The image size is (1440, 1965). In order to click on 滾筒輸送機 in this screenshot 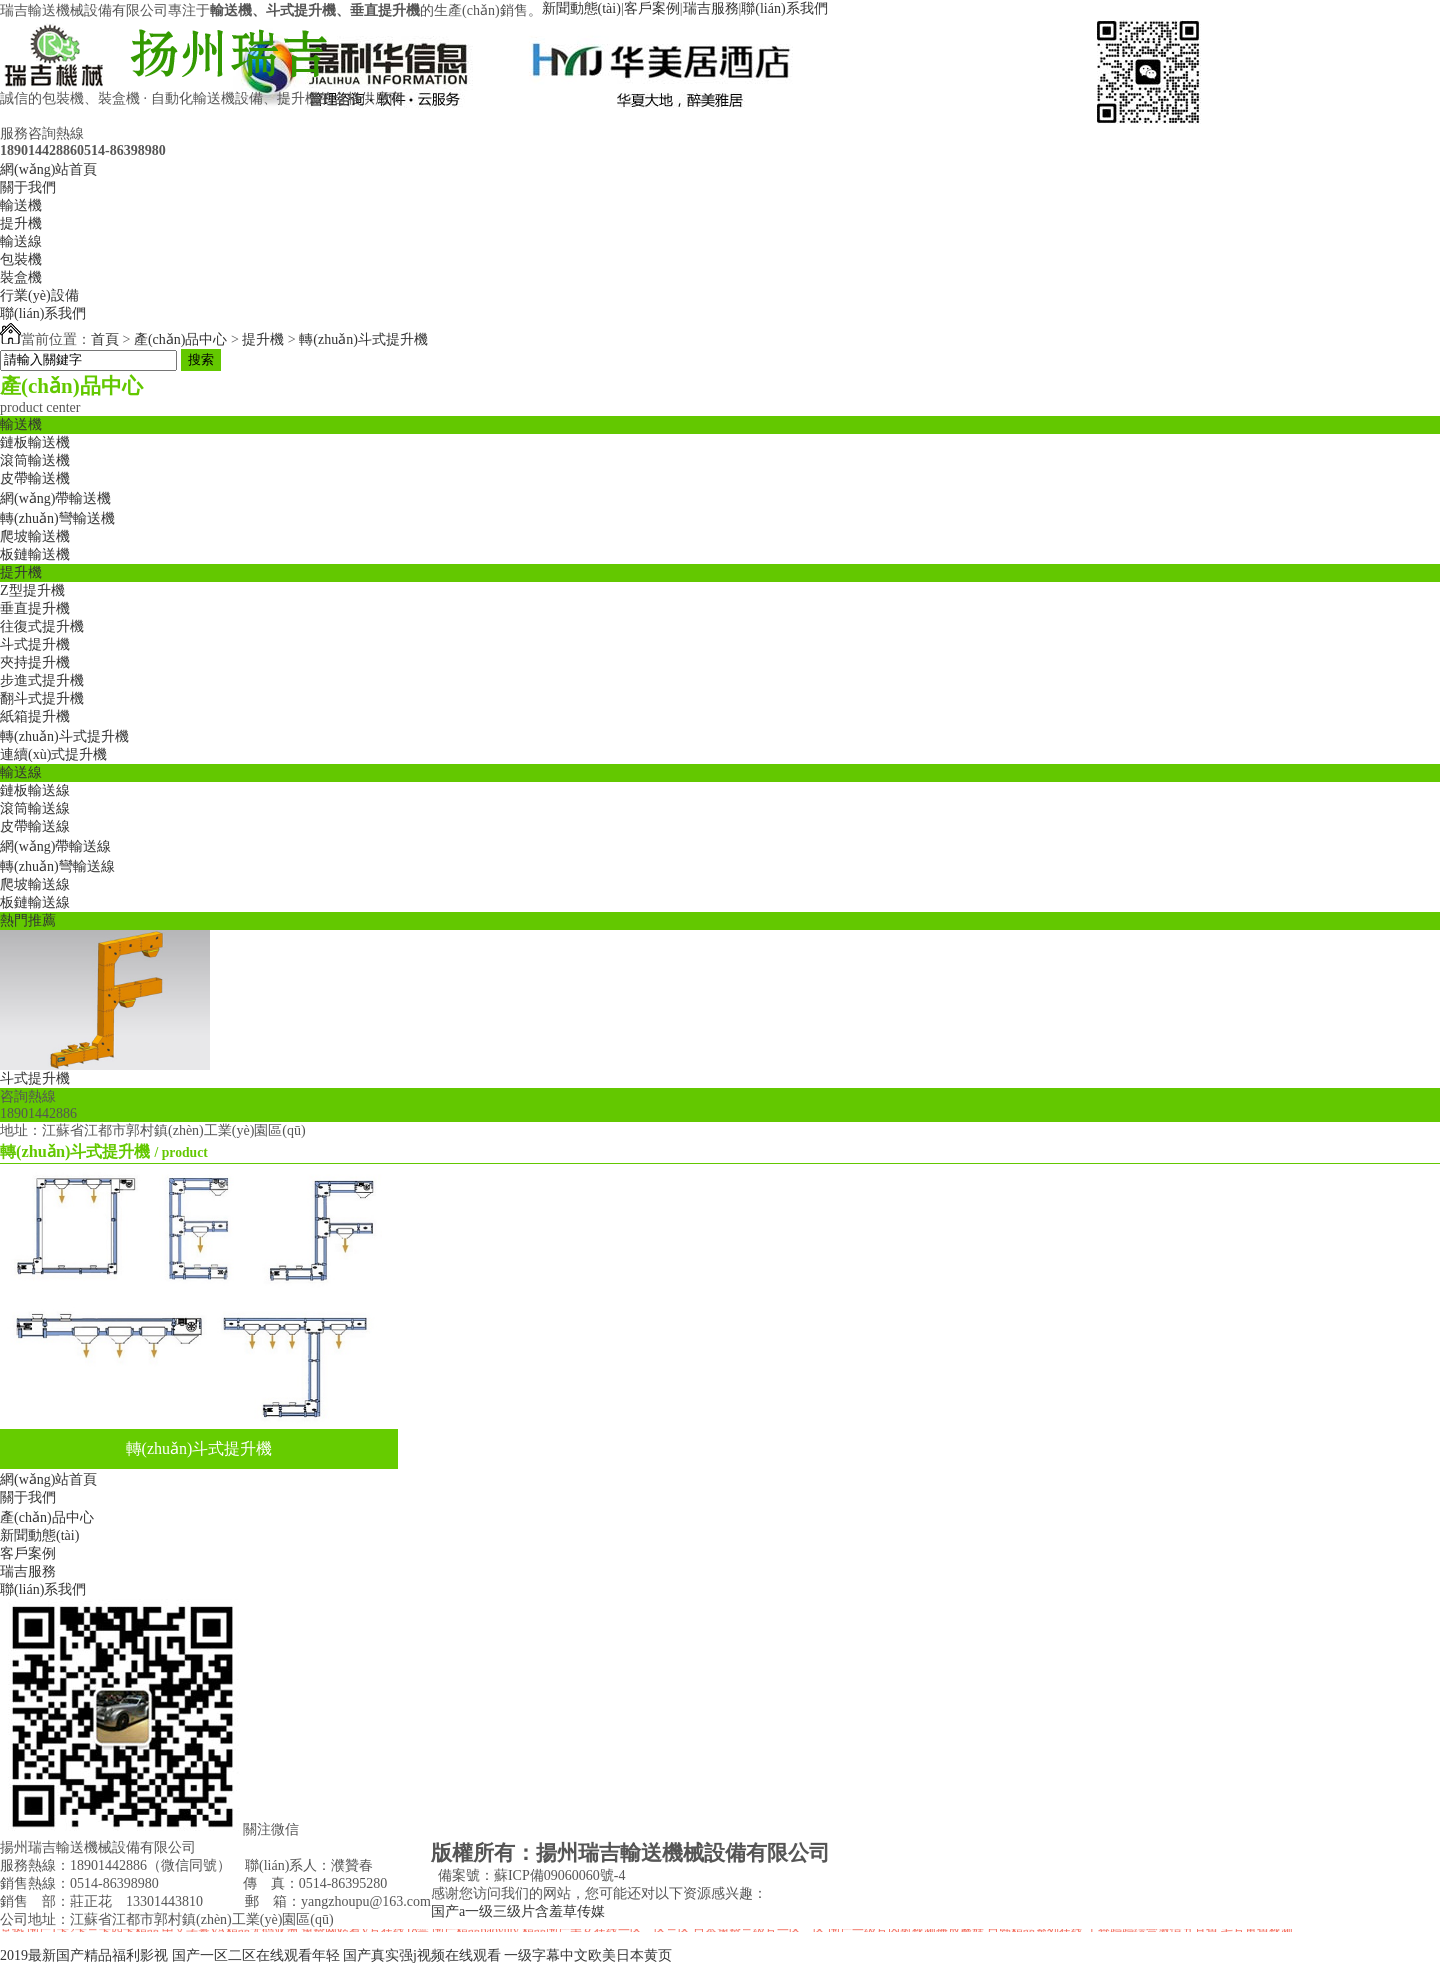, I will do `click(35, 460)`.